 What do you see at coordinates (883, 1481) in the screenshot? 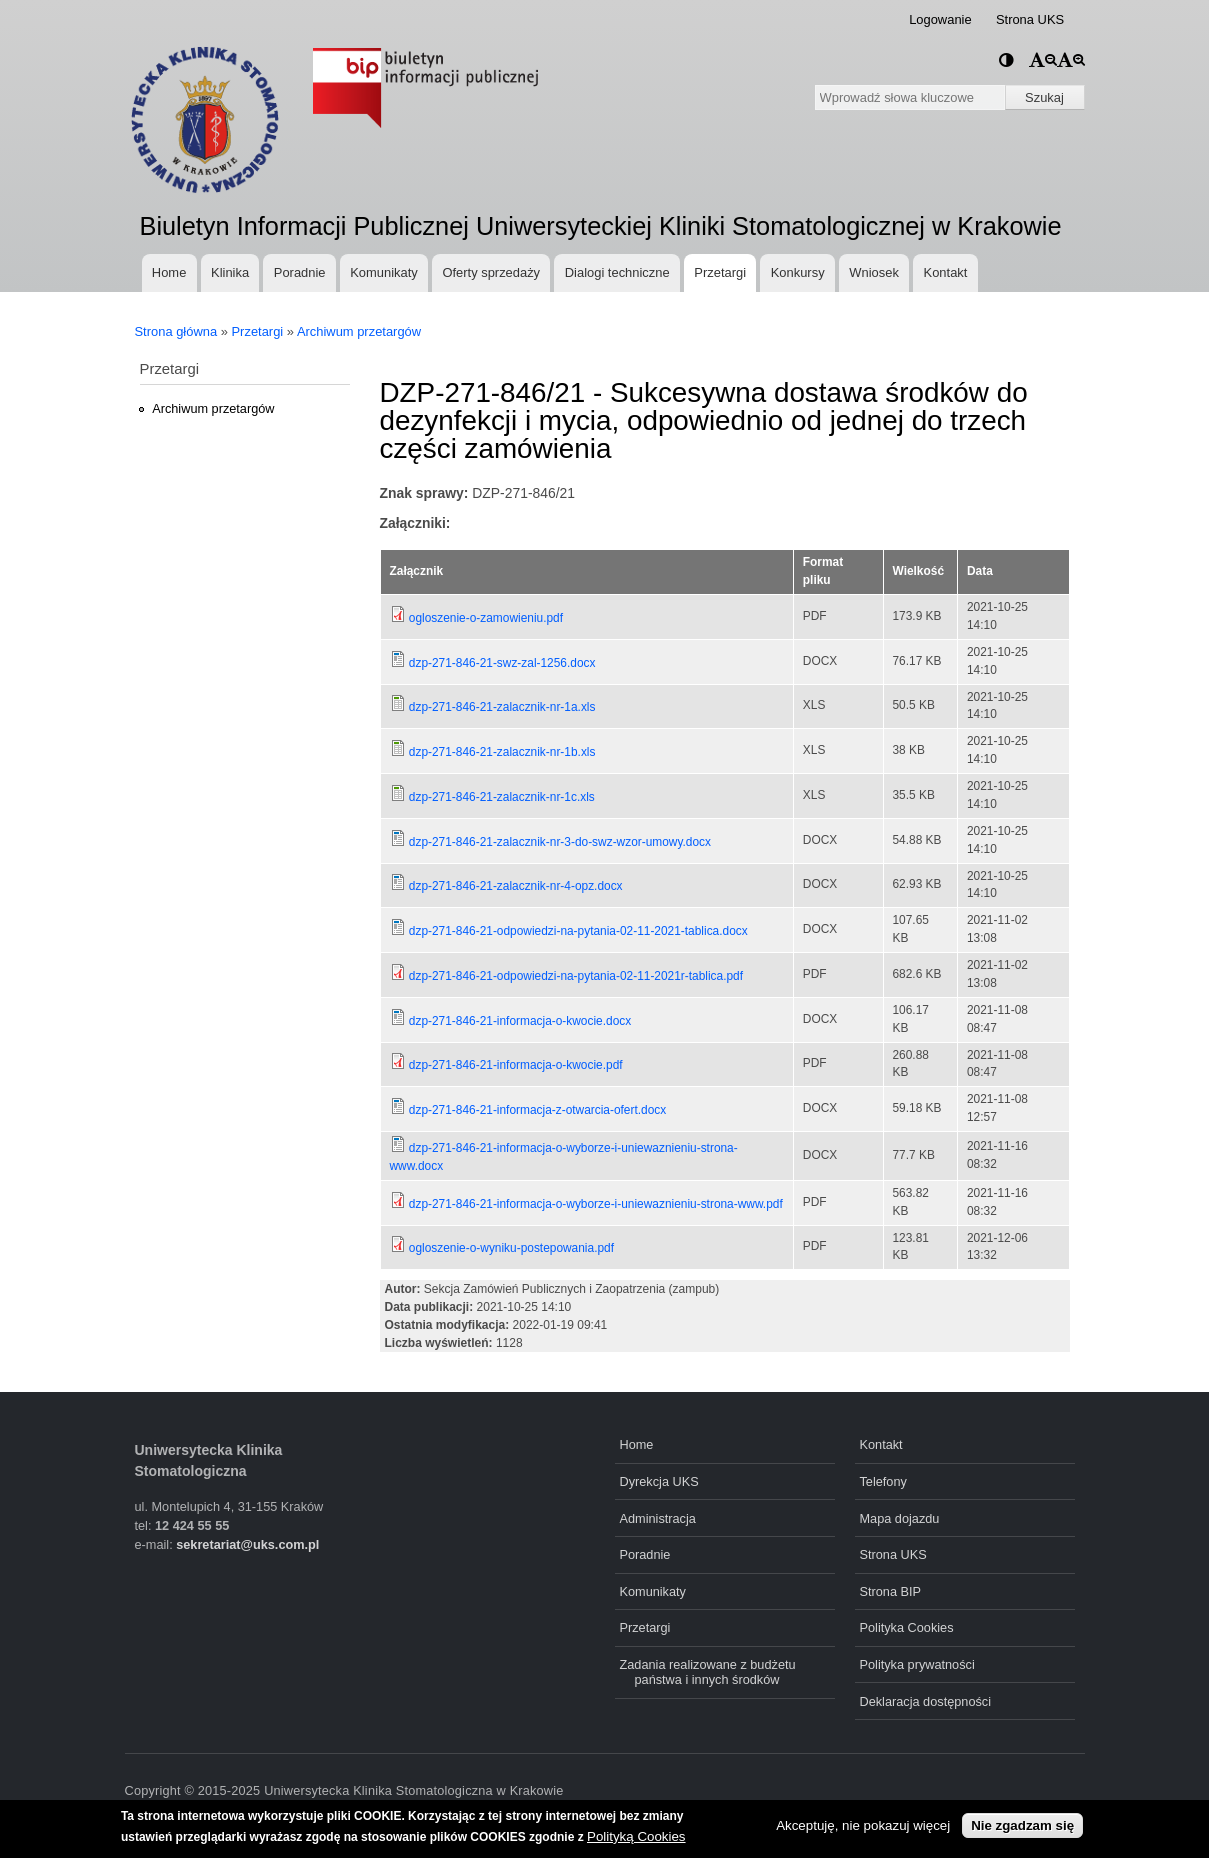
I see `Telefony` at bounding box center [883, 1481].